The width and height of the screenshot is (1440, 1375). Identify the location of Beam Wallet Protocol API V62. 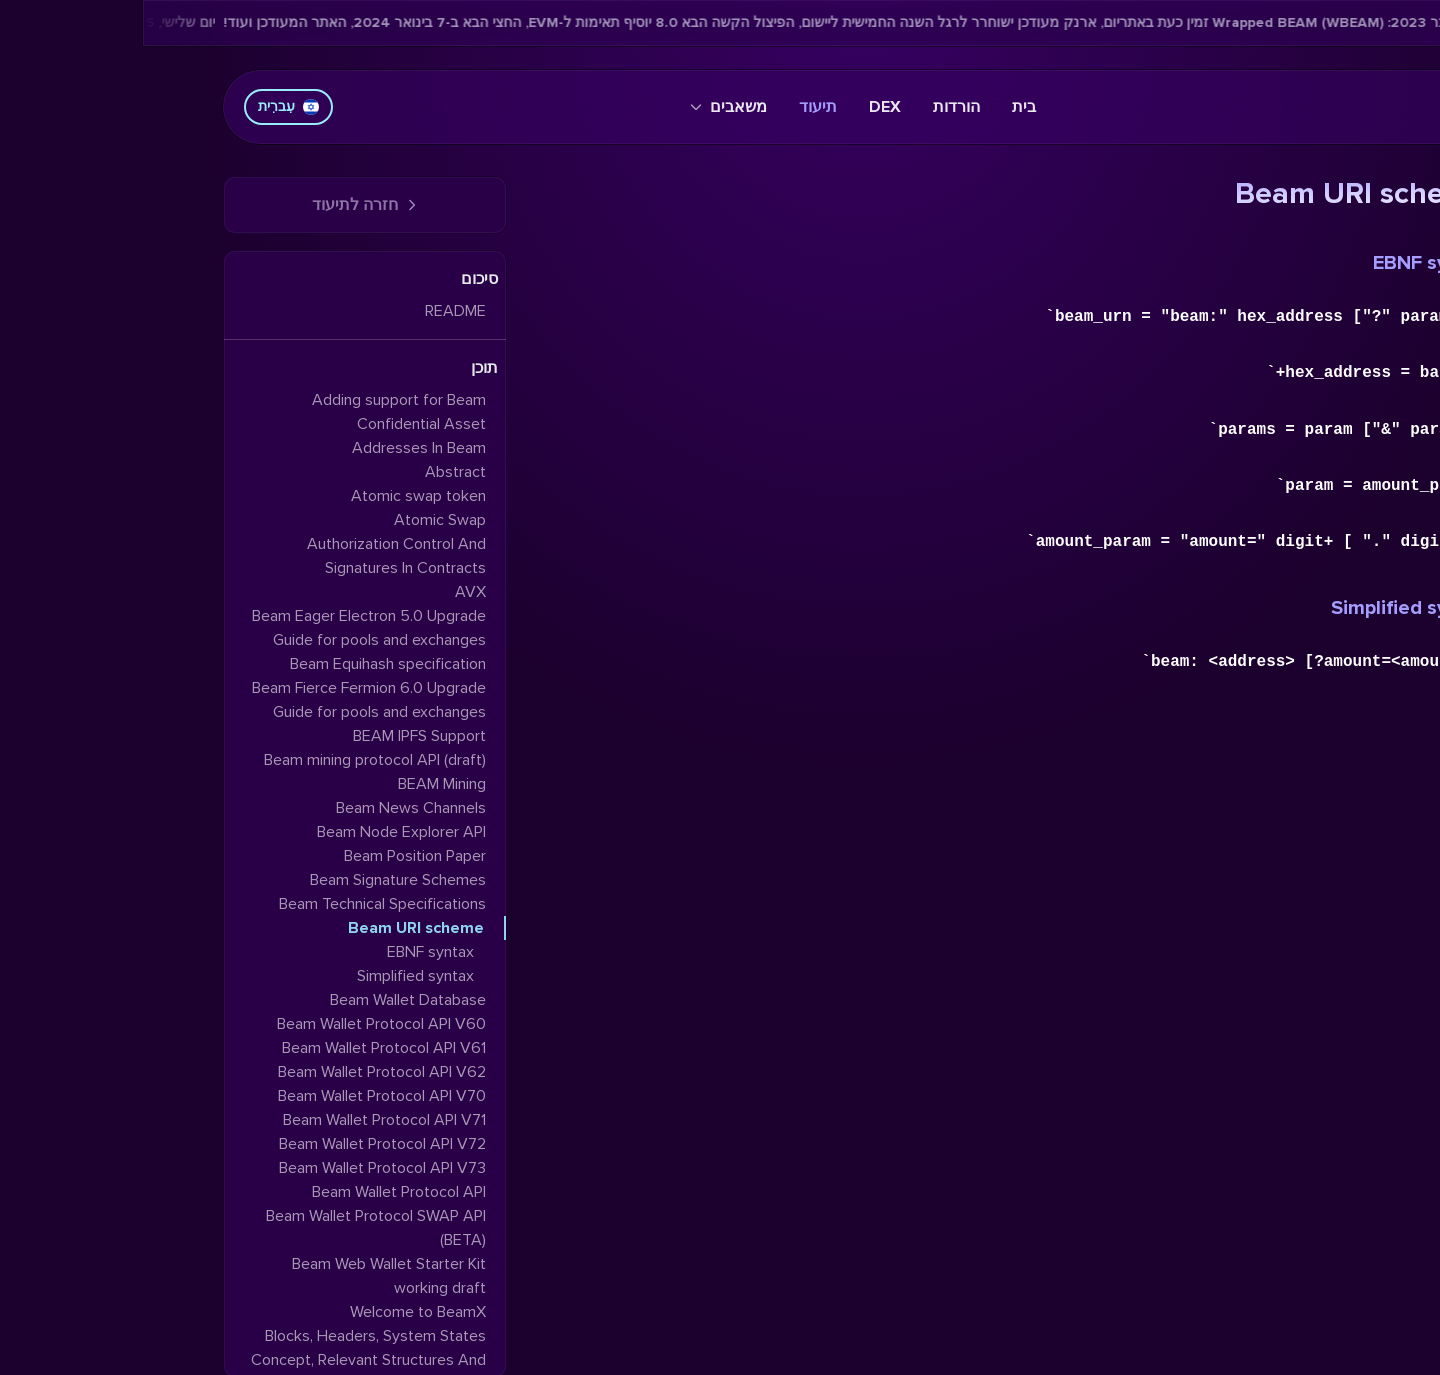
(239, 1072).